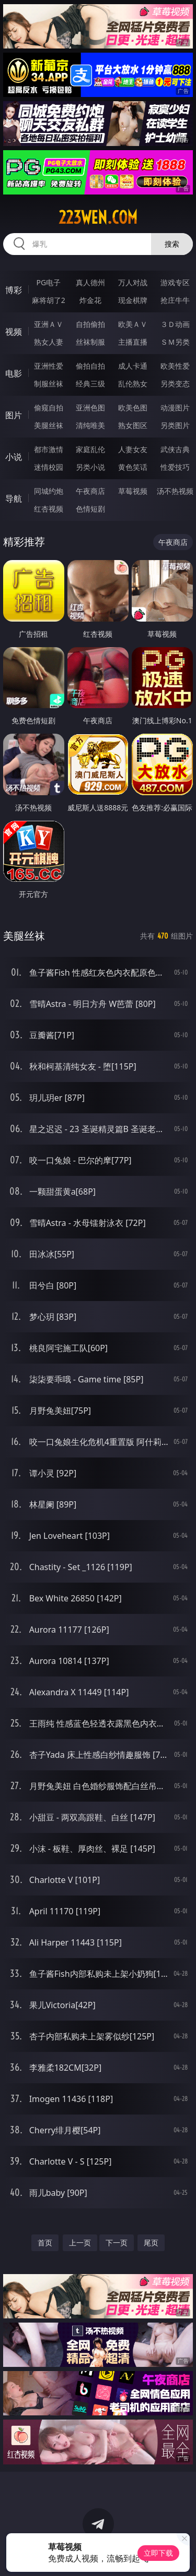 Image resolution: width=196 pixels, height=2576 pixels. What do you see at coordinates (90, 342) in the screenshot?
I see `丝袜制服` at bounding box center [90, 342].